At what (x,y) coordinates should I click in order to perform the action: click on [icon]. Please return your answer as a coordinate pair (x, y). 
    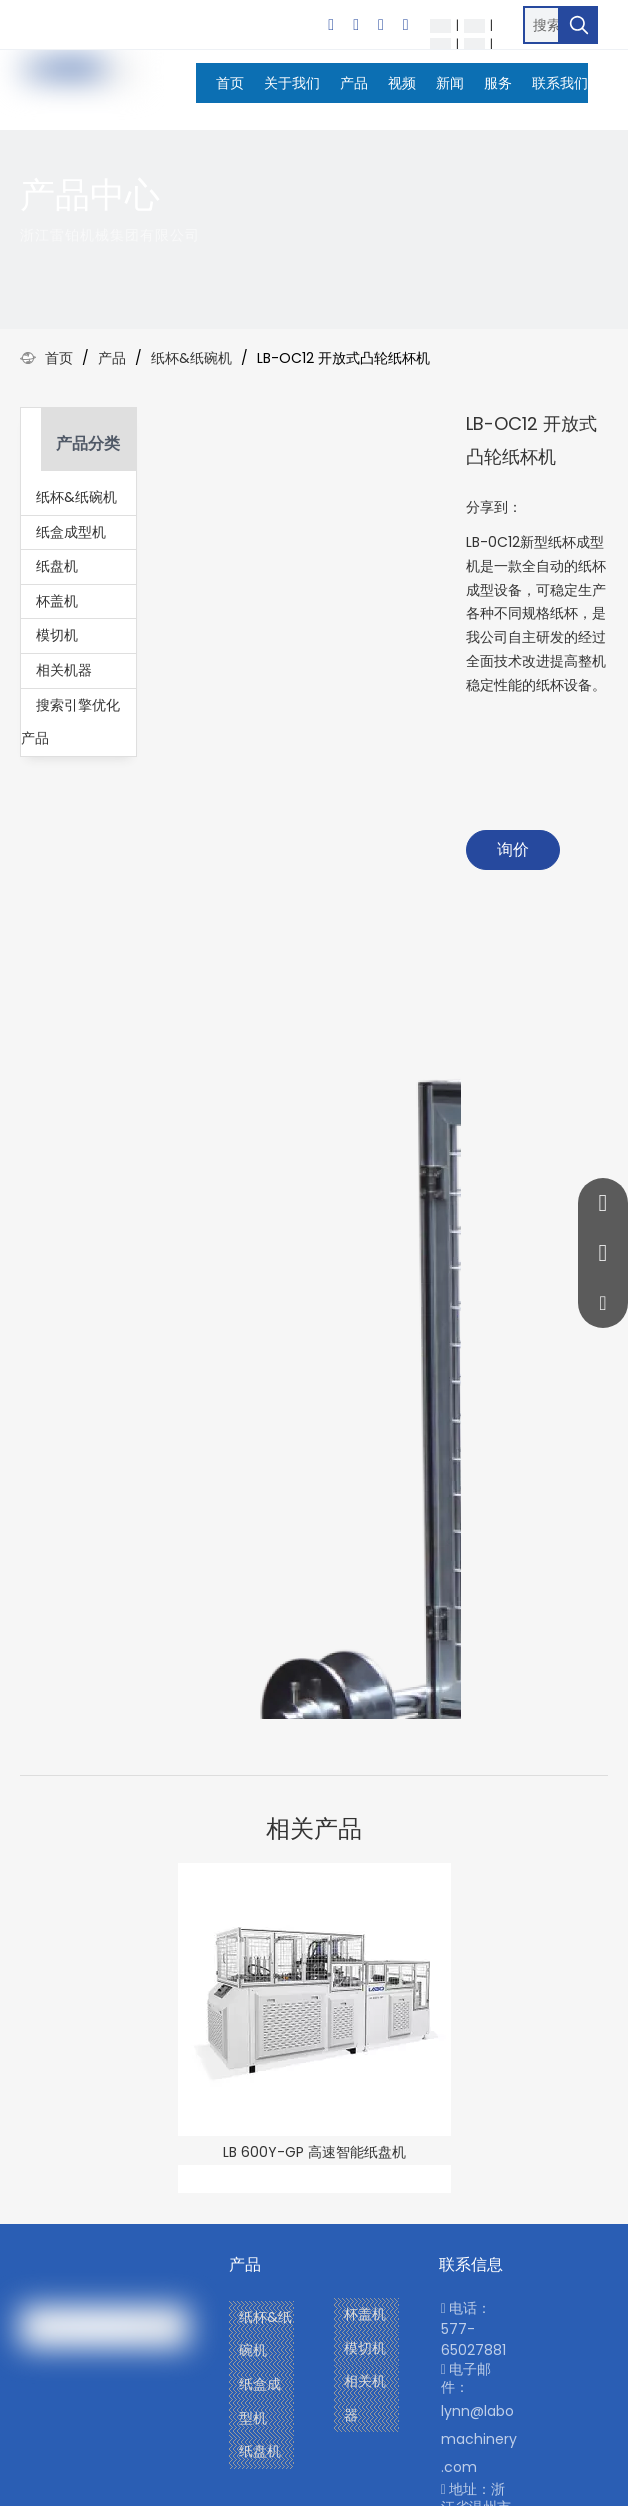
    Looking at the image, I should click on (602, 207).